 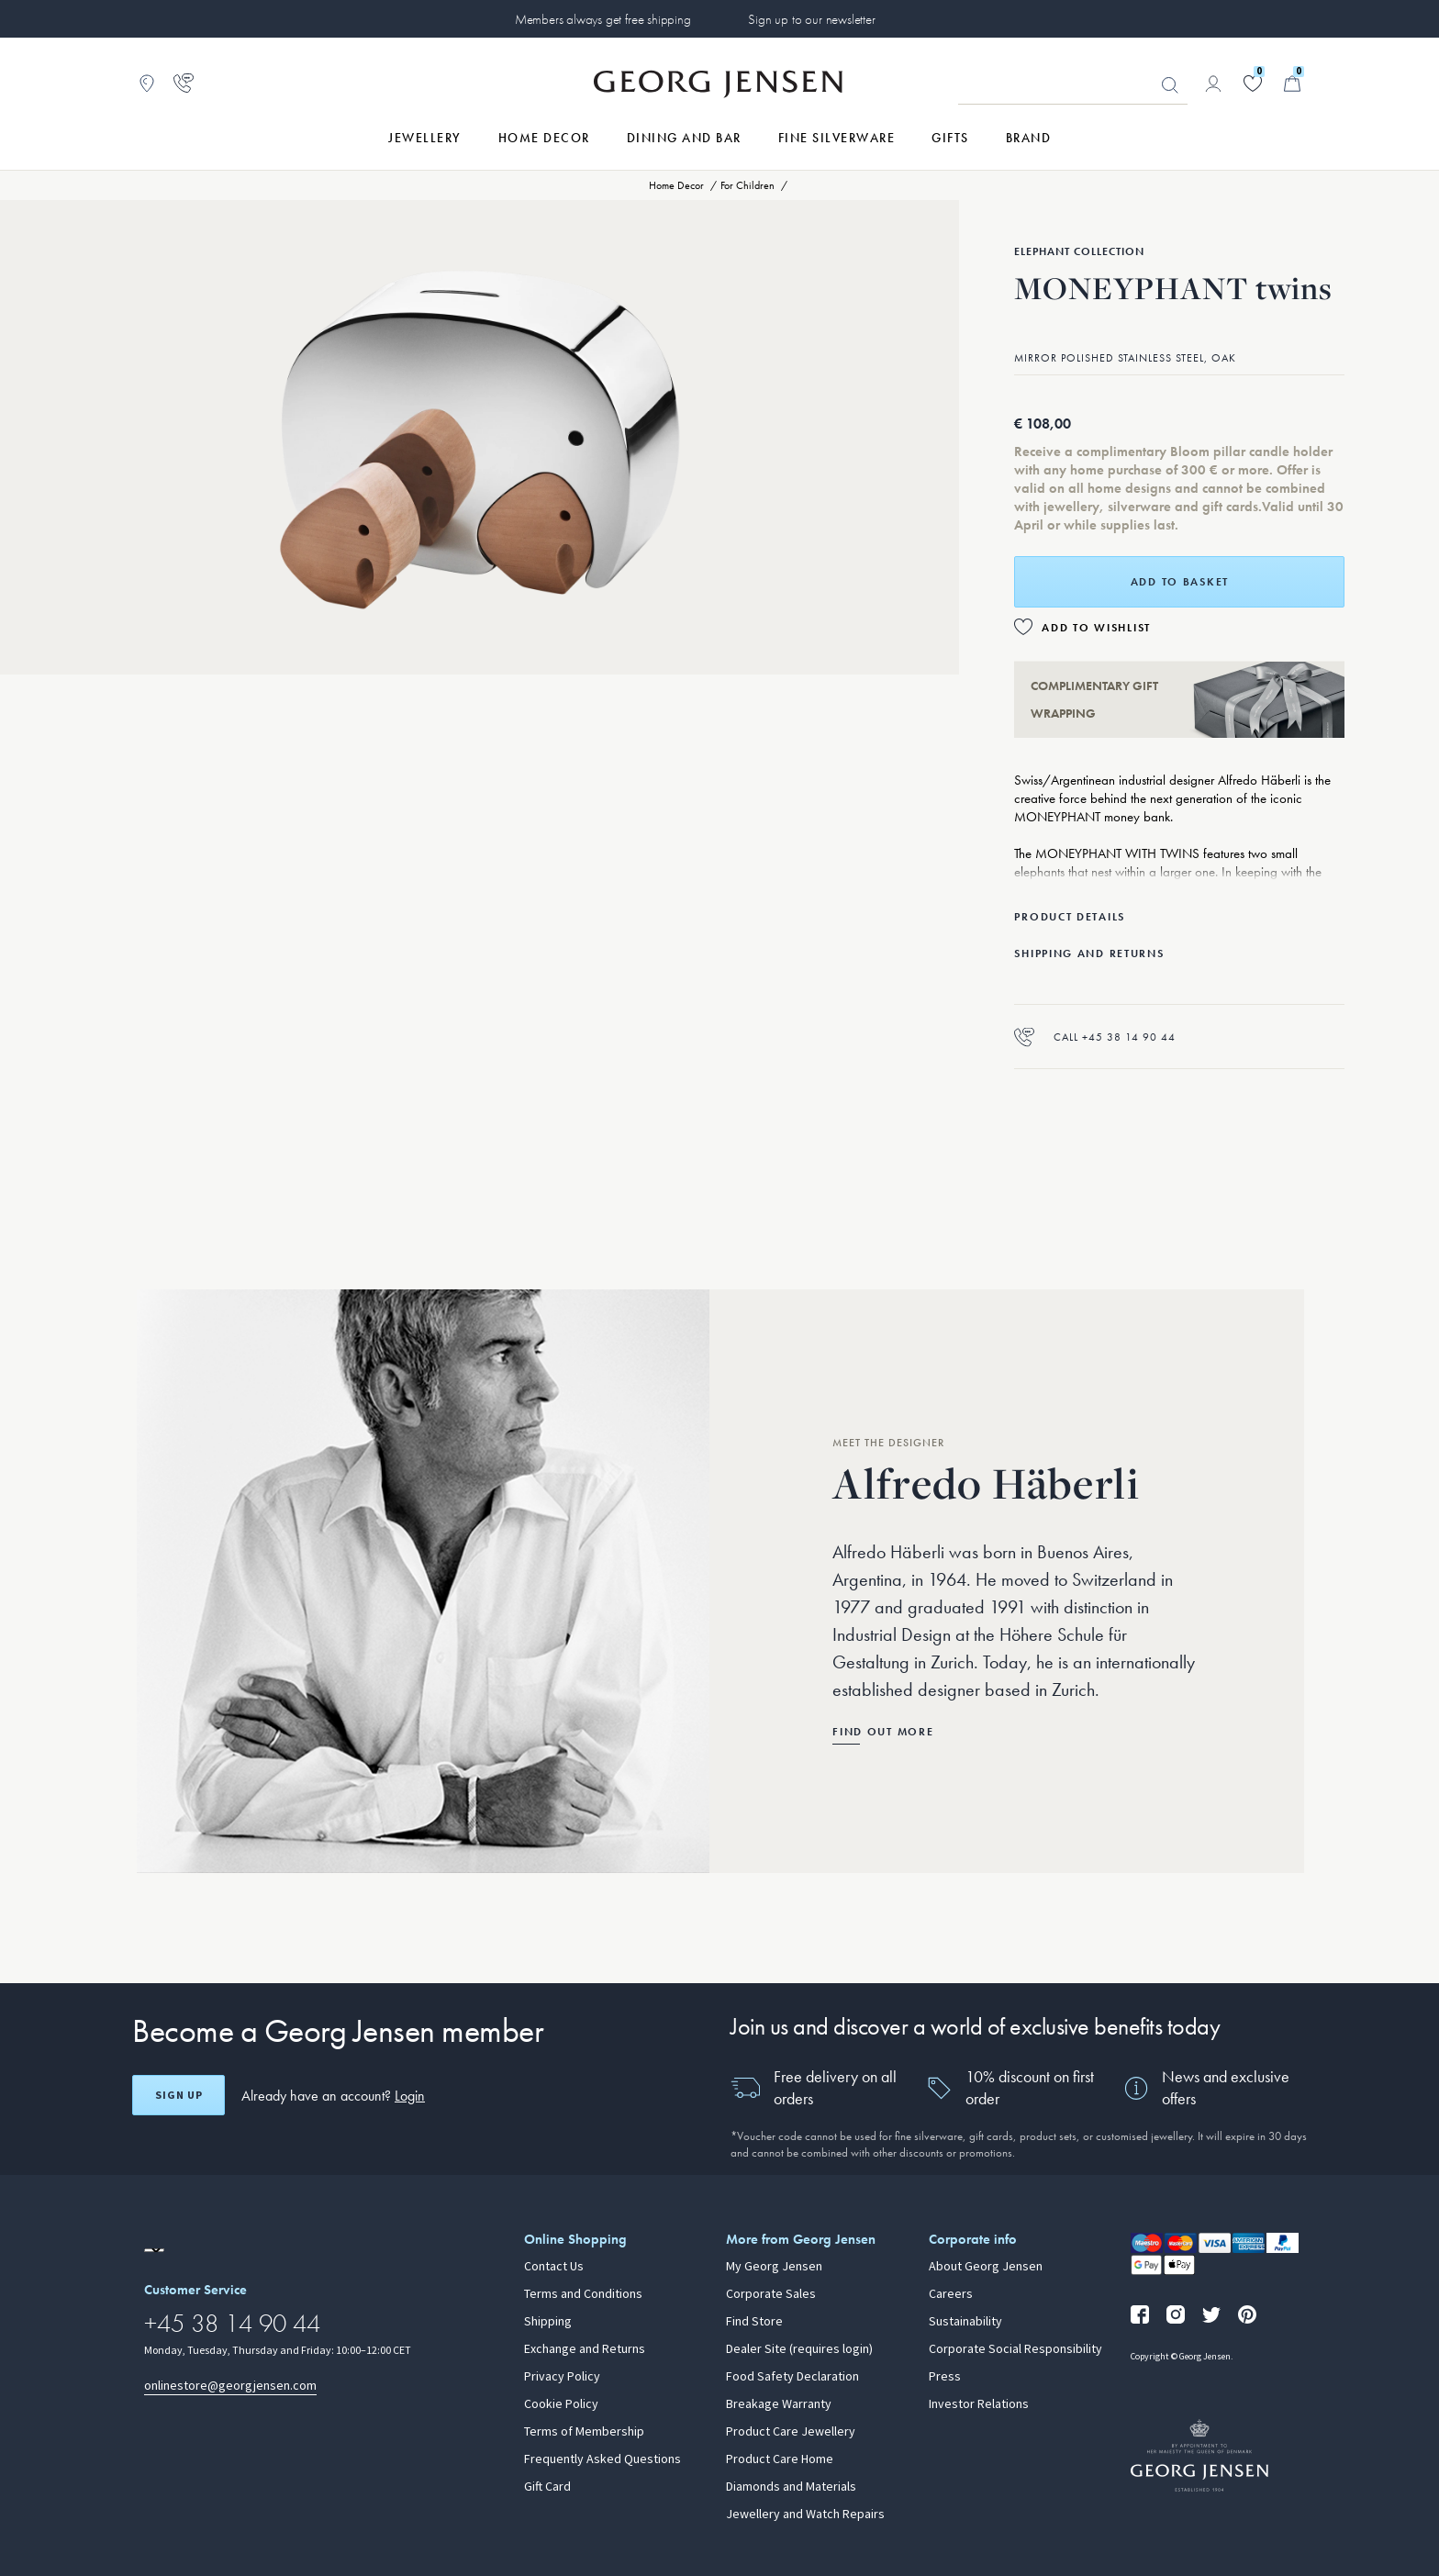 I want to click on Dealer Site (requires login), so click(x=799, y=2349).